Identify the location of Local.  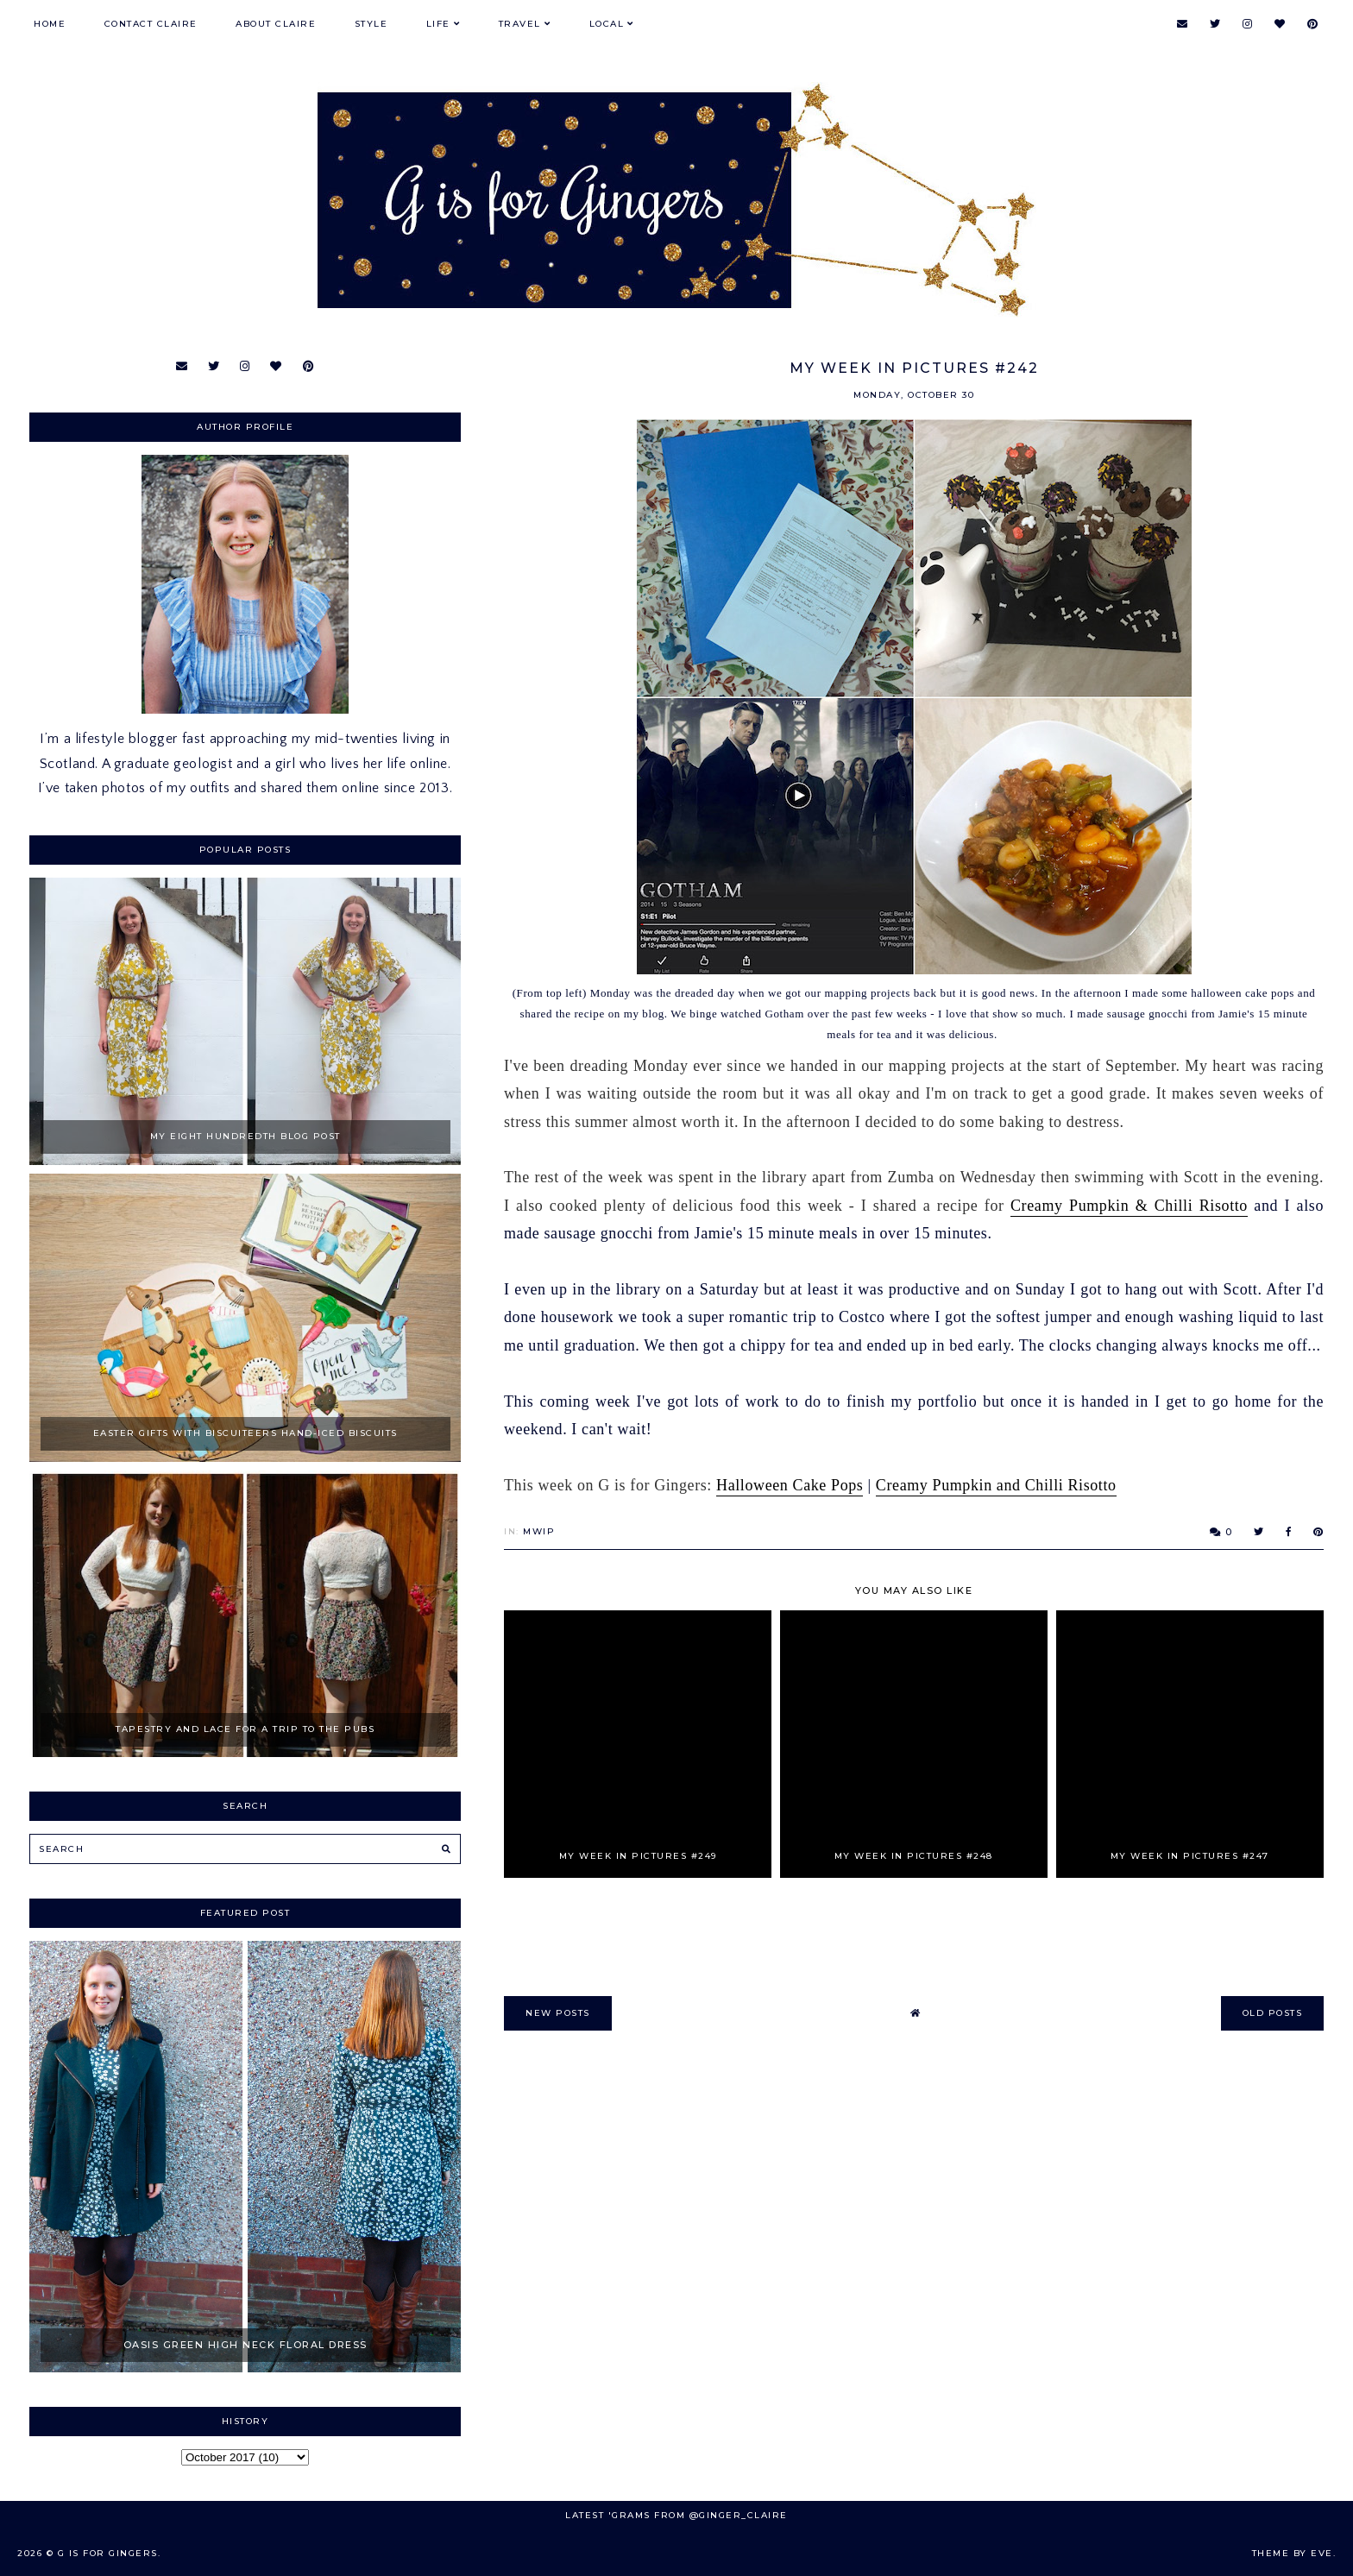
(607, 23).